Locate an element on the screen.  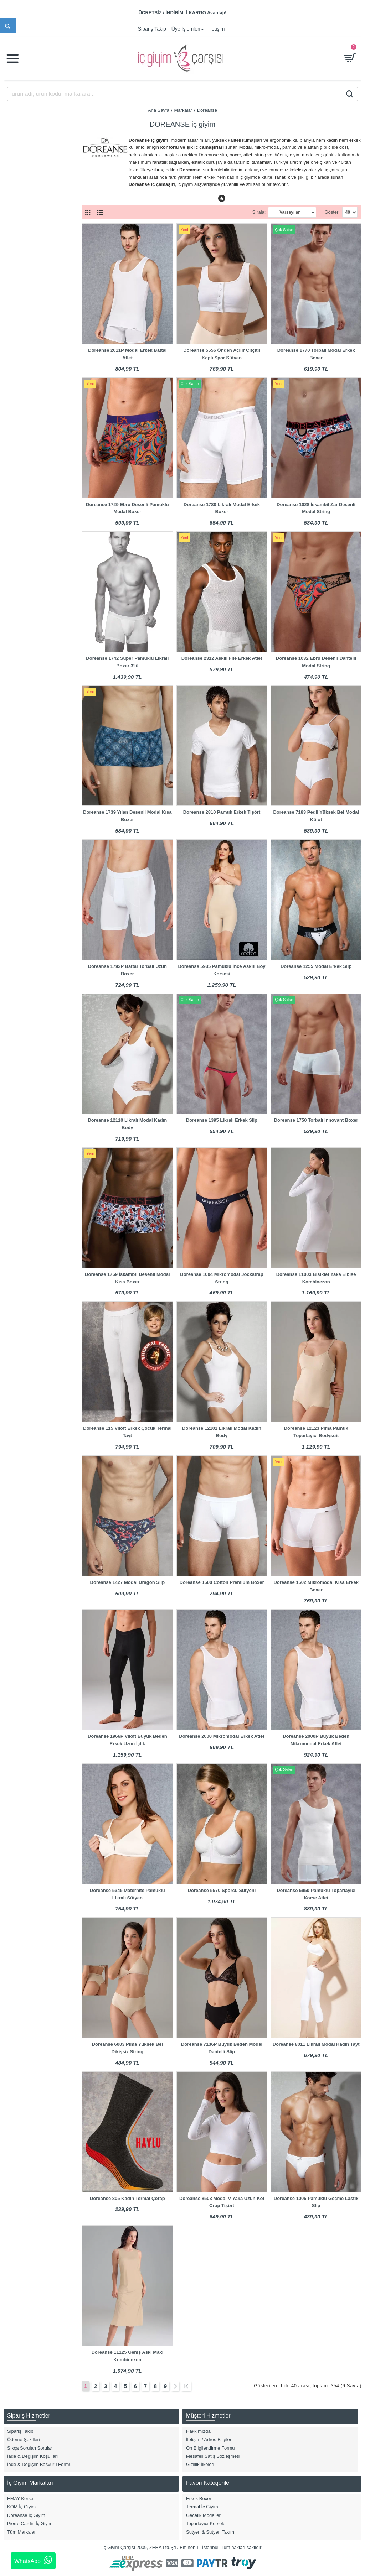
Sırala: is located at coordinates (259, 212).